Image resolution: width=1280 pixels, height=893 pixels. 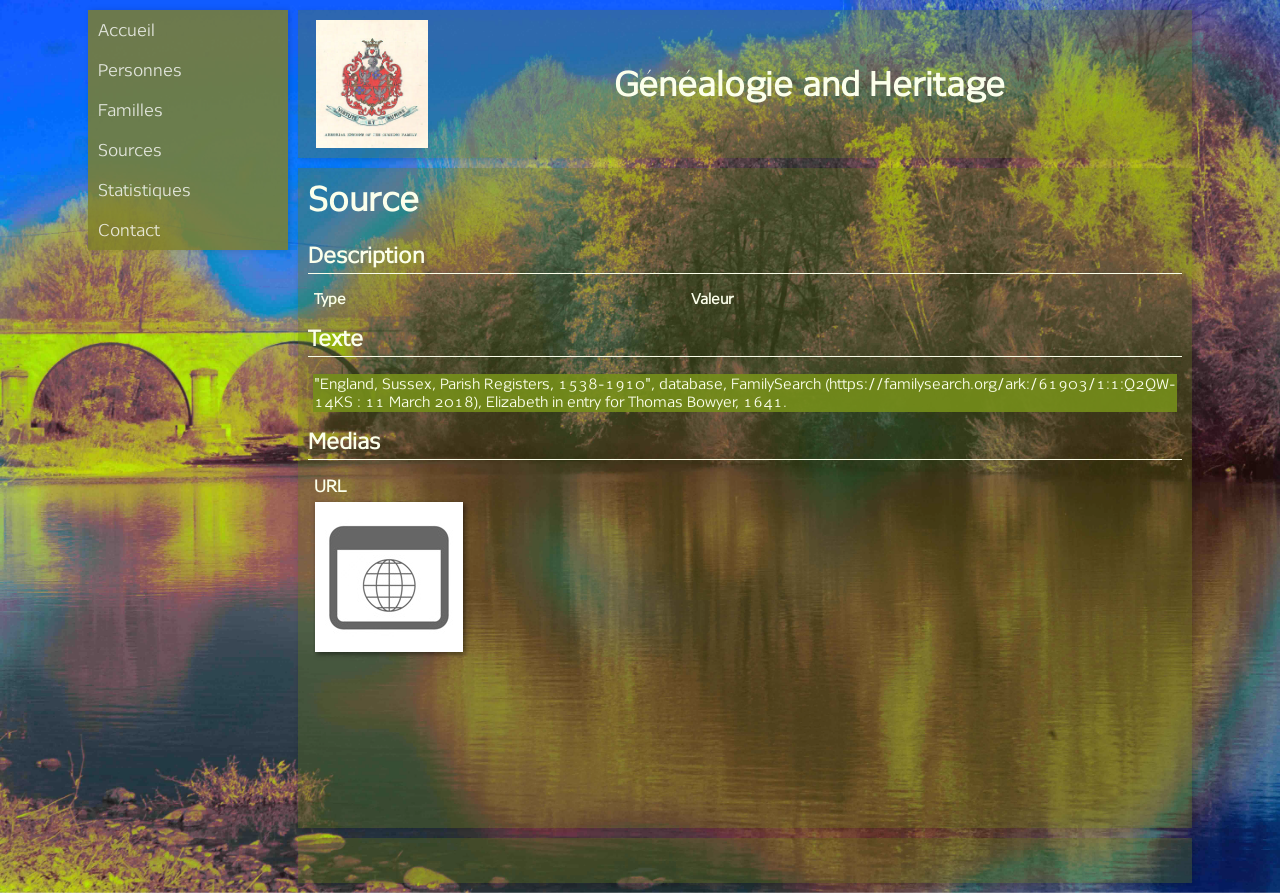 What do you see at coordinates (130, 109) in the screenshot?
I see `Familles` at bounding box center [130, 109].